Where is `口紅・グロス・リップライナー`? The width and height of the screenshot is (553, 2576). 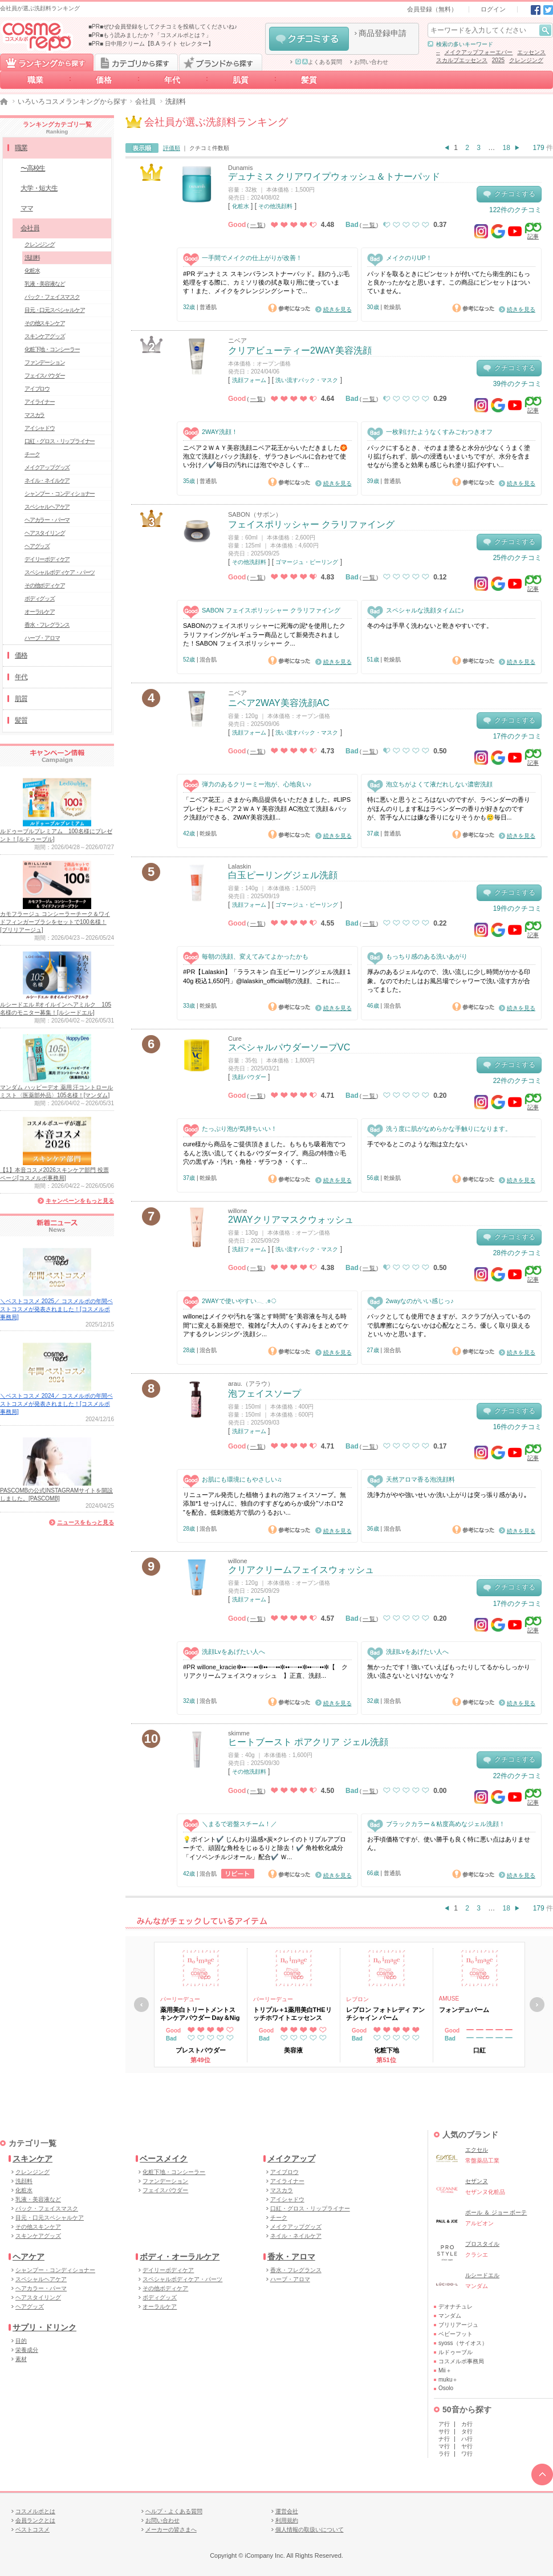 口紅・グロス・リップライナー is located at coordinates (60, 441).